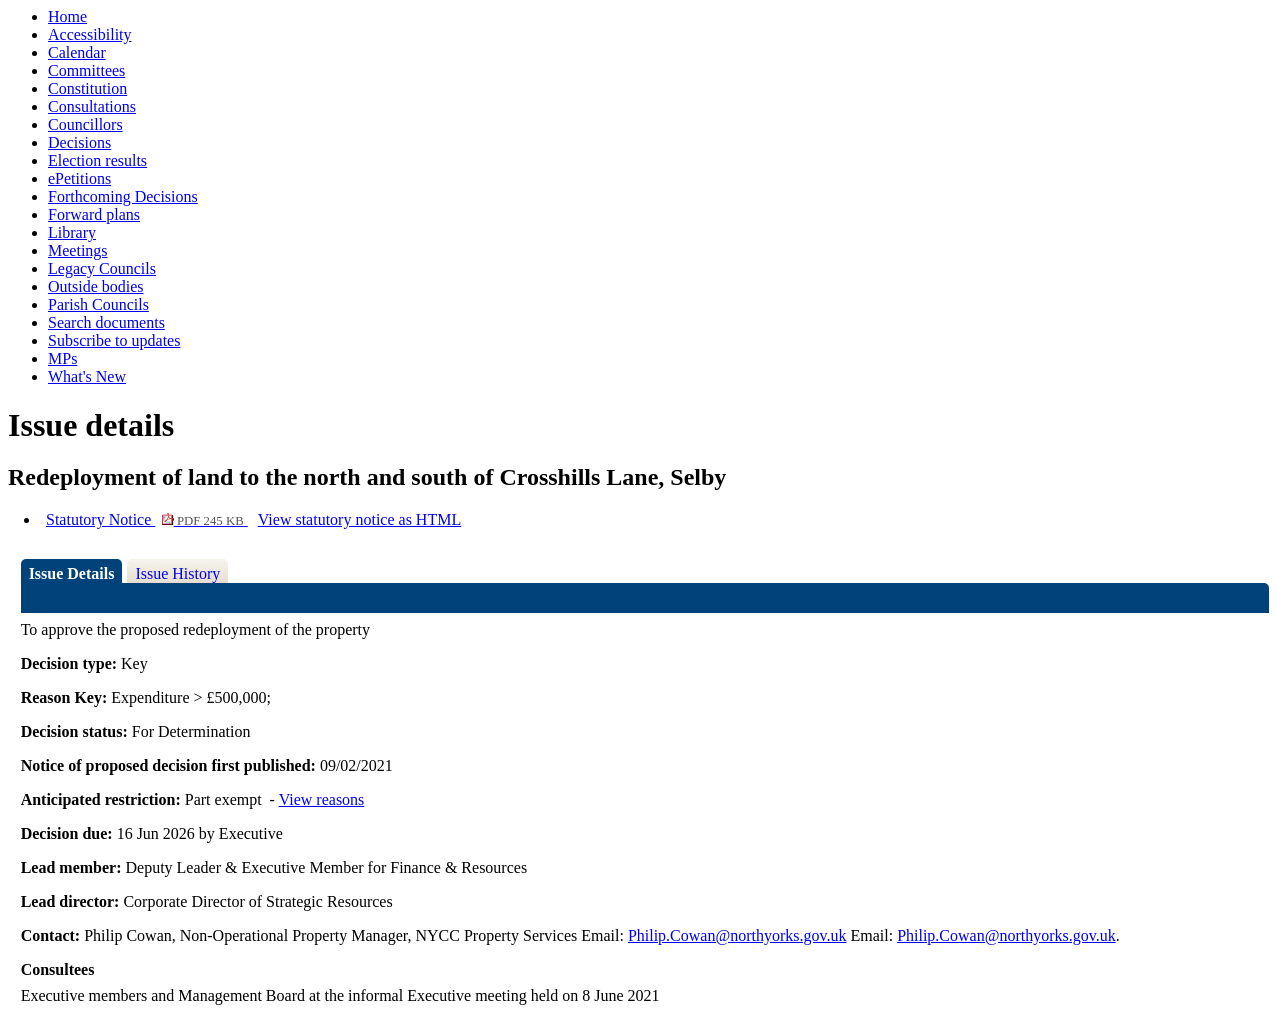 Image resolution: width=1277 pixels, height=1021 pixels. What do you see at coordinates (177, 573) in the screenshot?
I see `Issue History` at bounding box center [177, 573].